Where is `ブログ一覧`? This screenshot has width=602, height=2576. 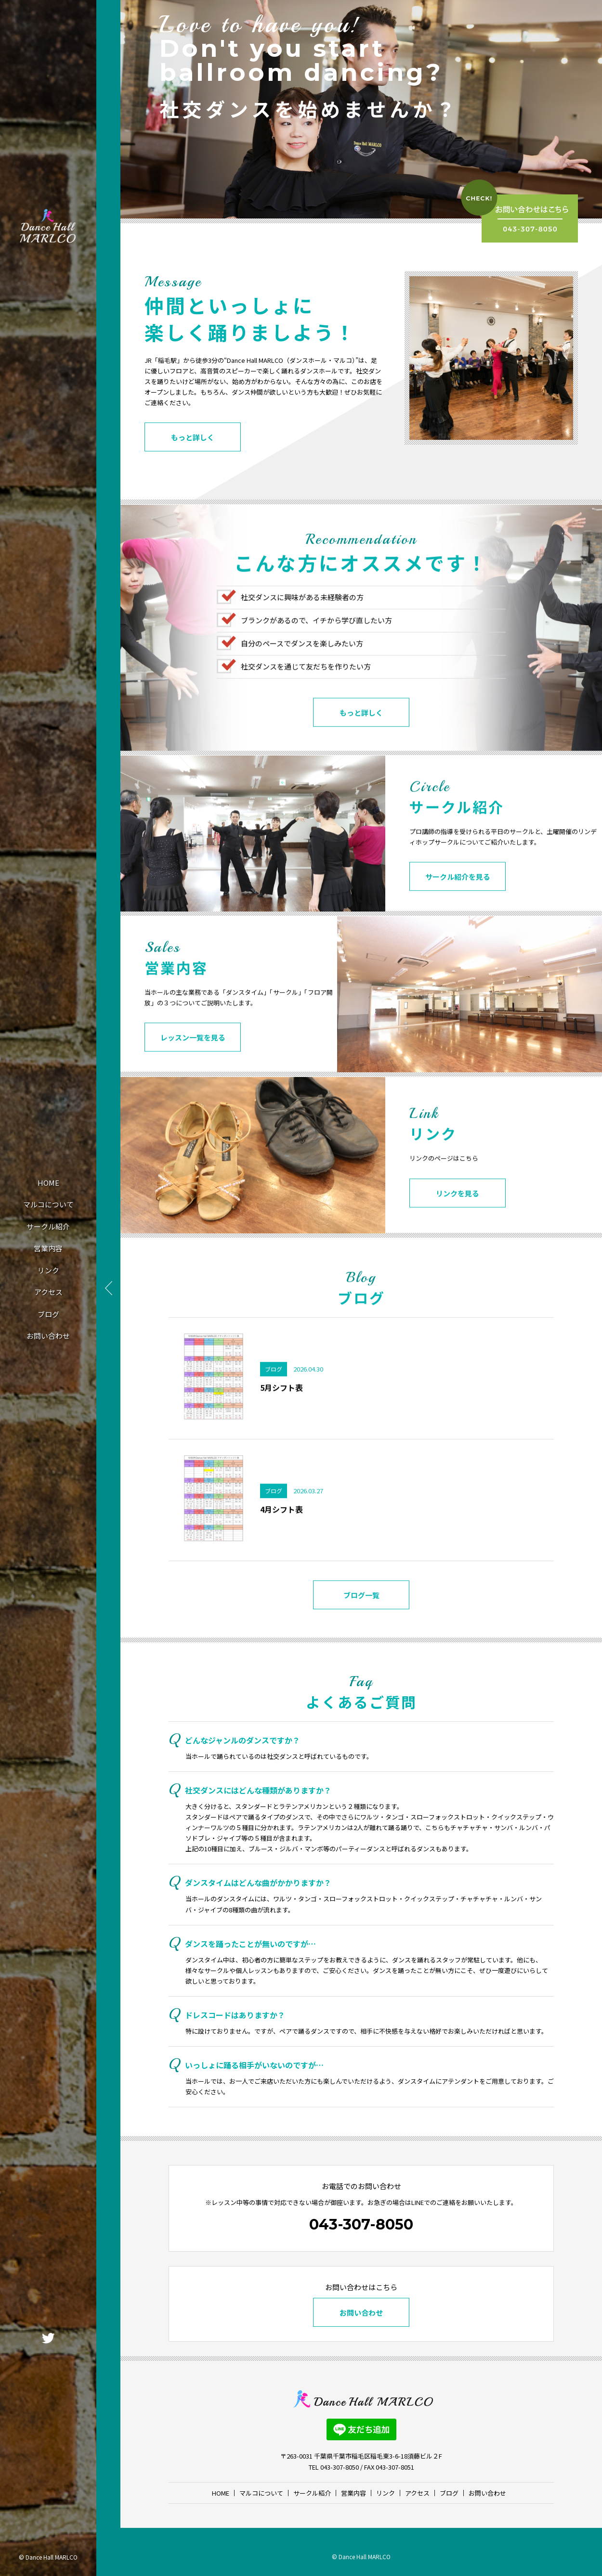
ブログ一覧 is located at coordinates (361, 1626).